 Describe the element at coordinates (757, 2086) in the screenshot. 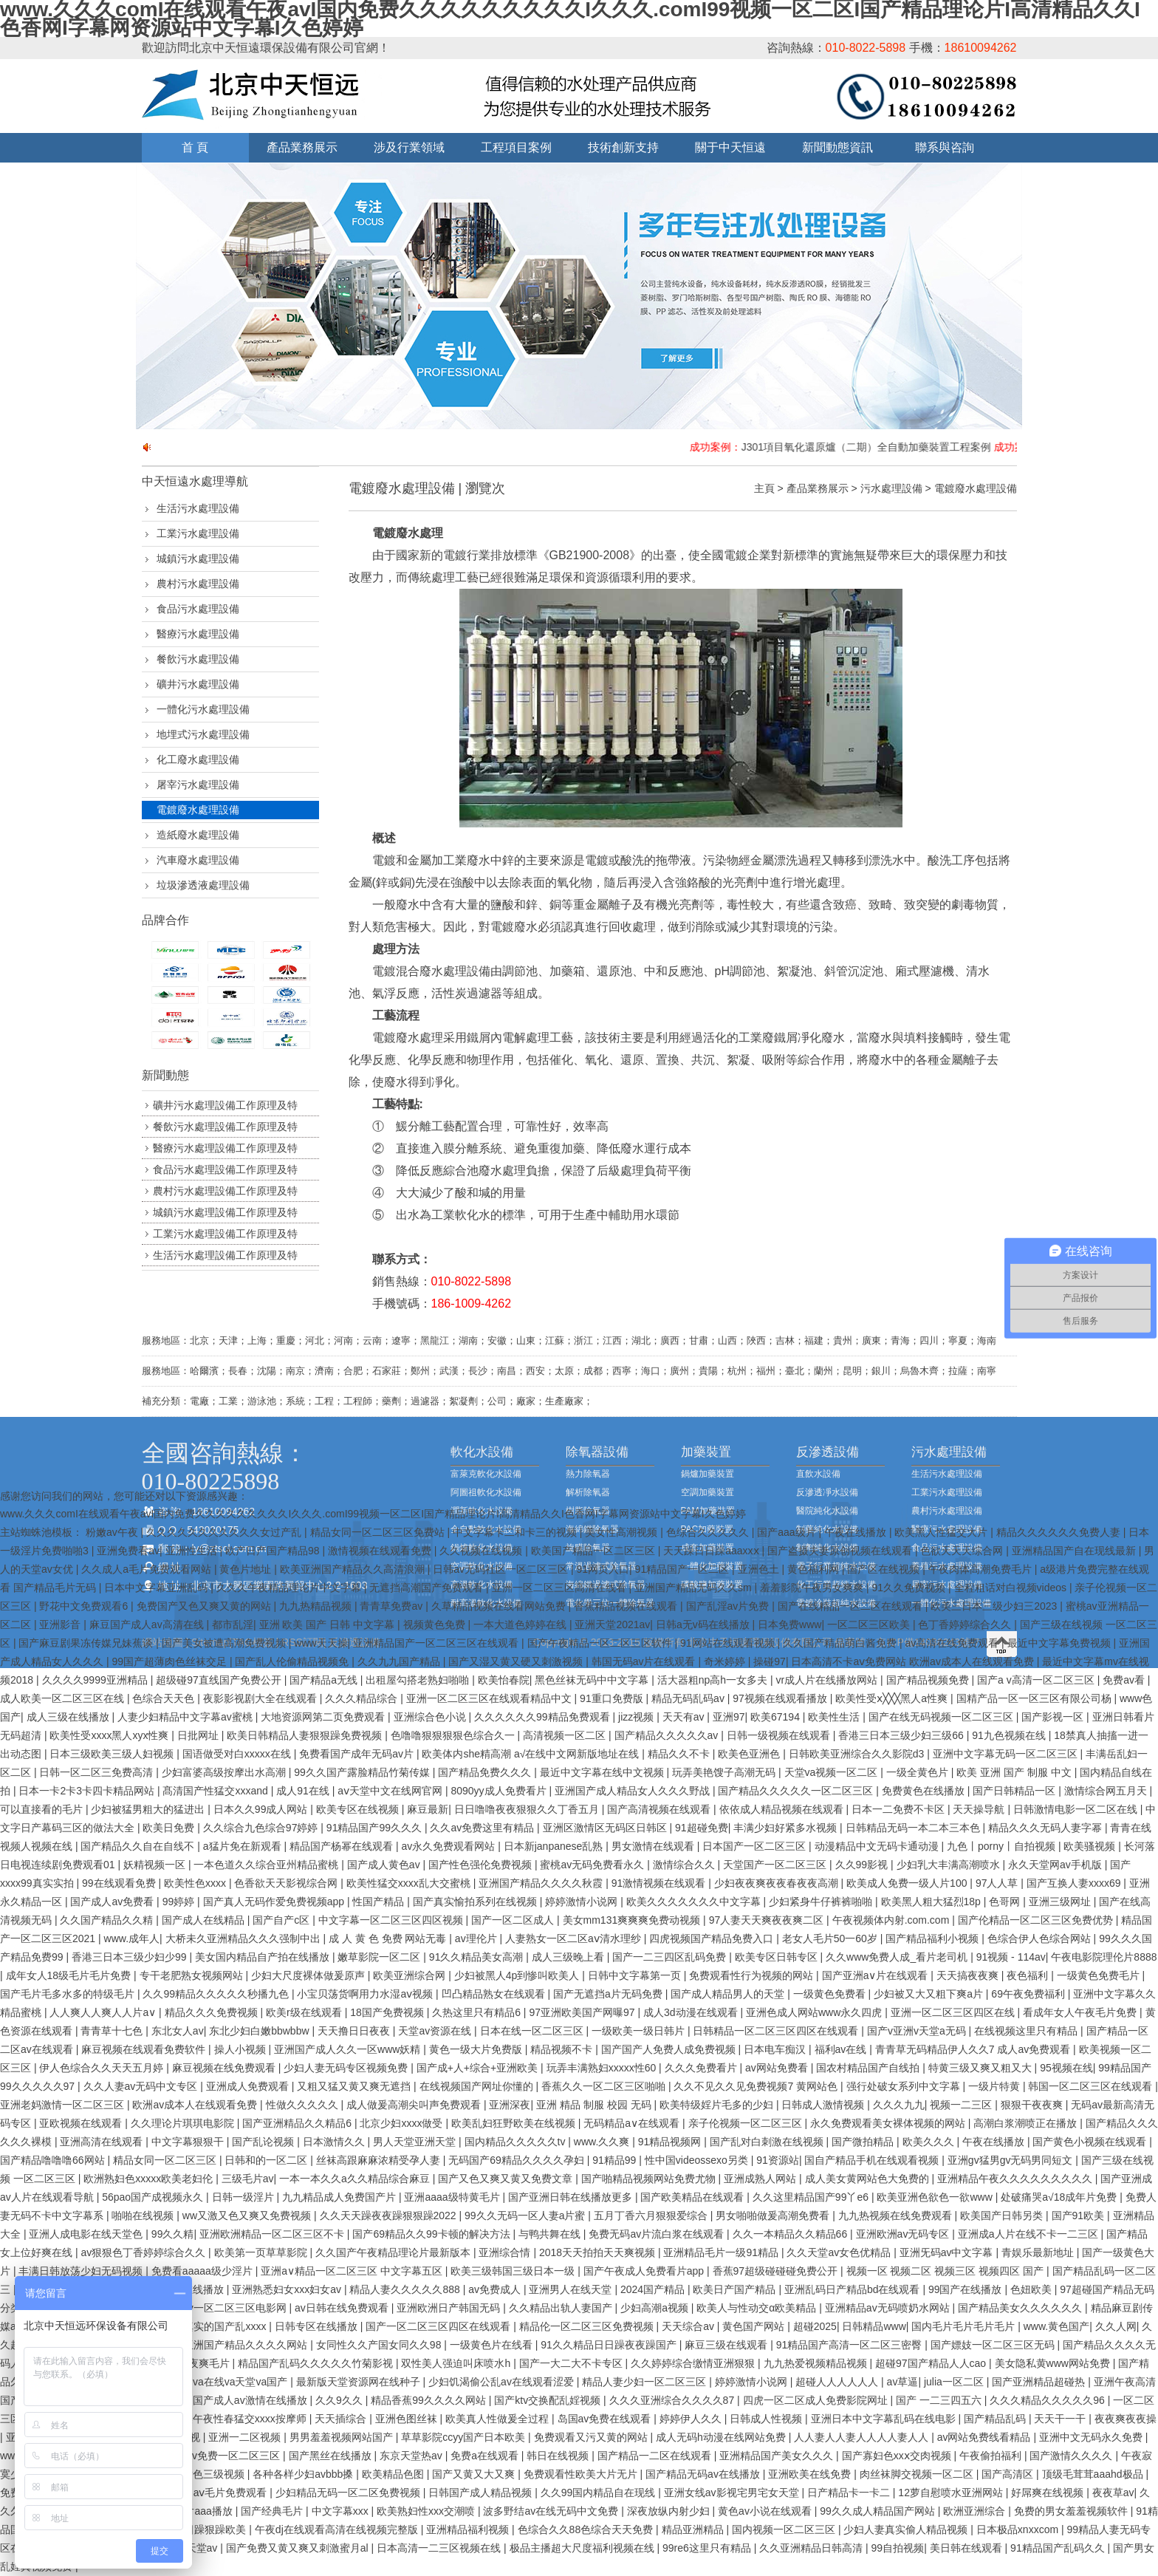

I see `久久不见久久见免费视频7 黄网站色` at that location.